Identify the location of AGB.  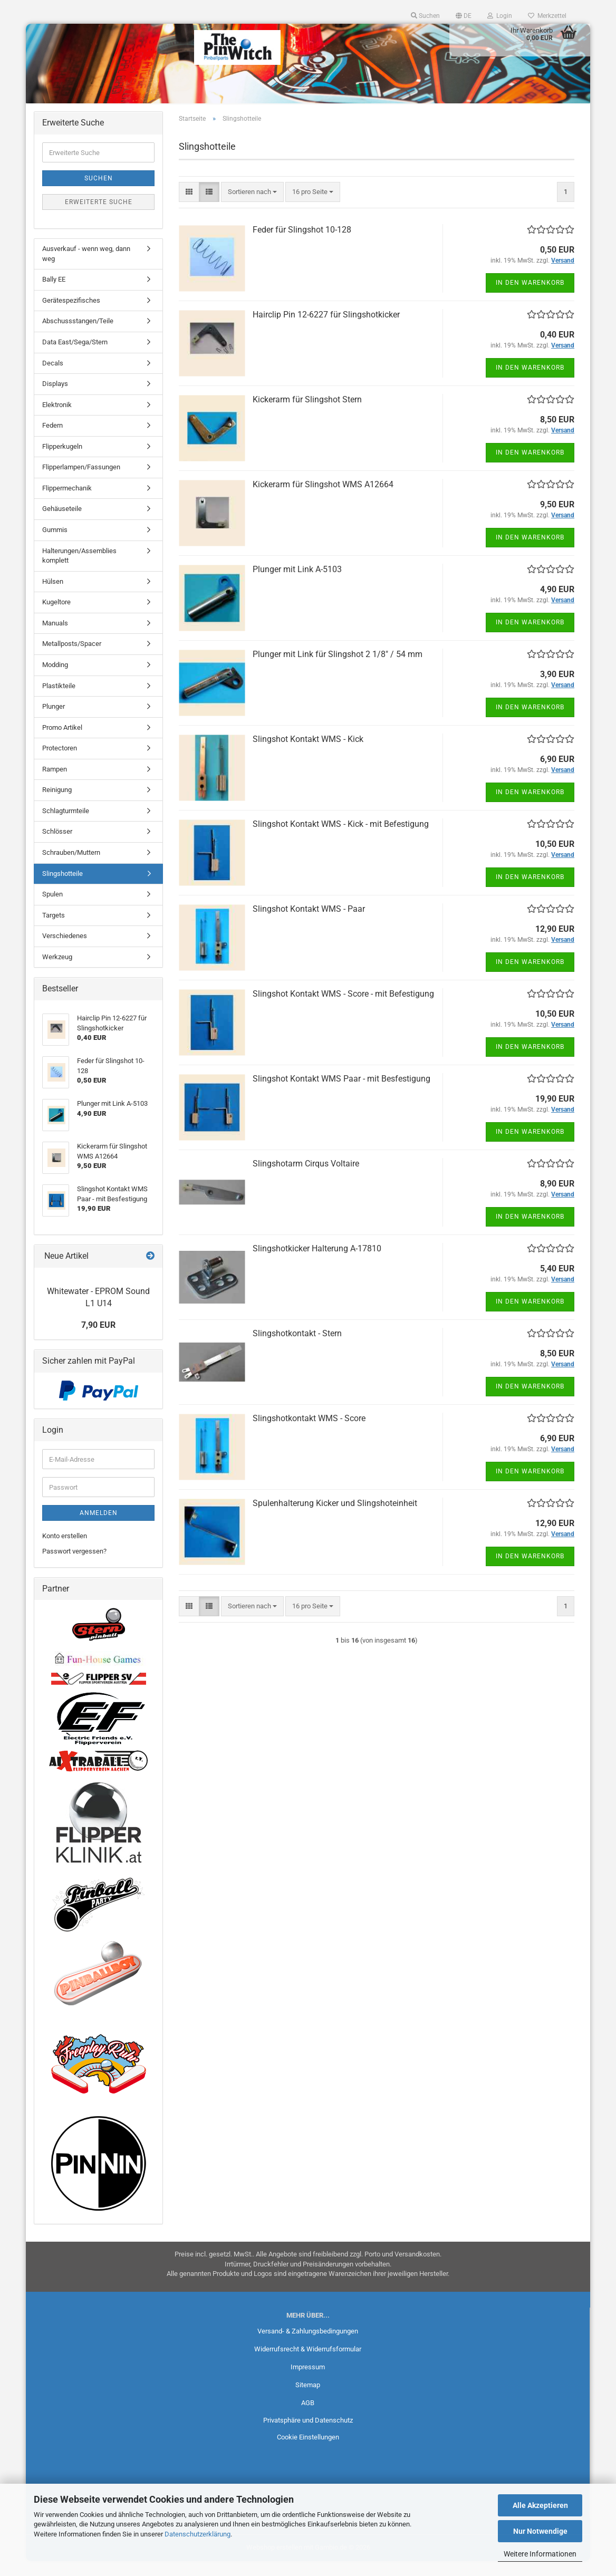
(307, 2417).